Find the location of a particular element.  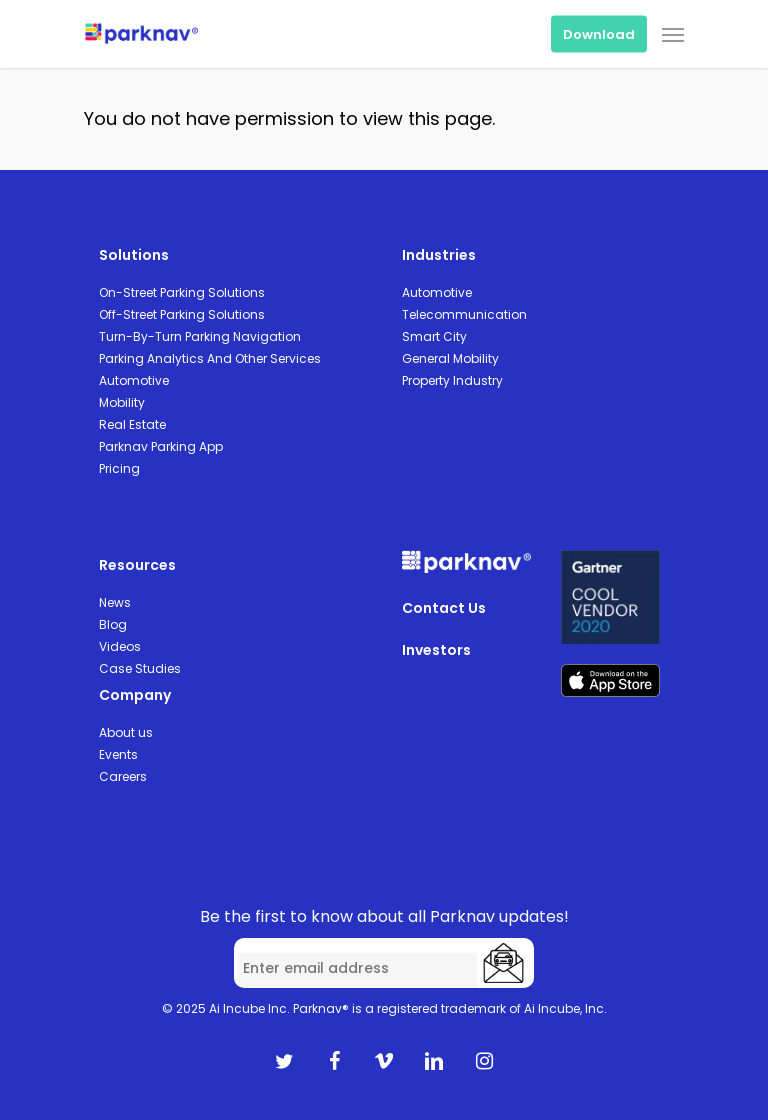

Contact Us is located at coordinates (444, 608).